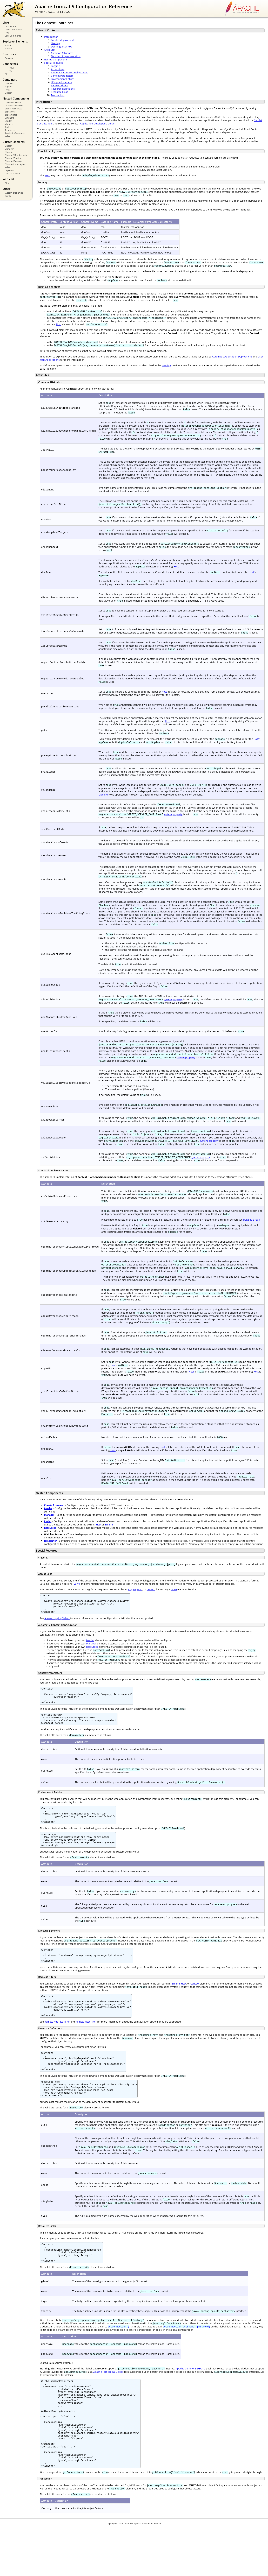 This screenshot has height=2576, width=268. I want to click on Channel/Receiver, so click(13, 161).